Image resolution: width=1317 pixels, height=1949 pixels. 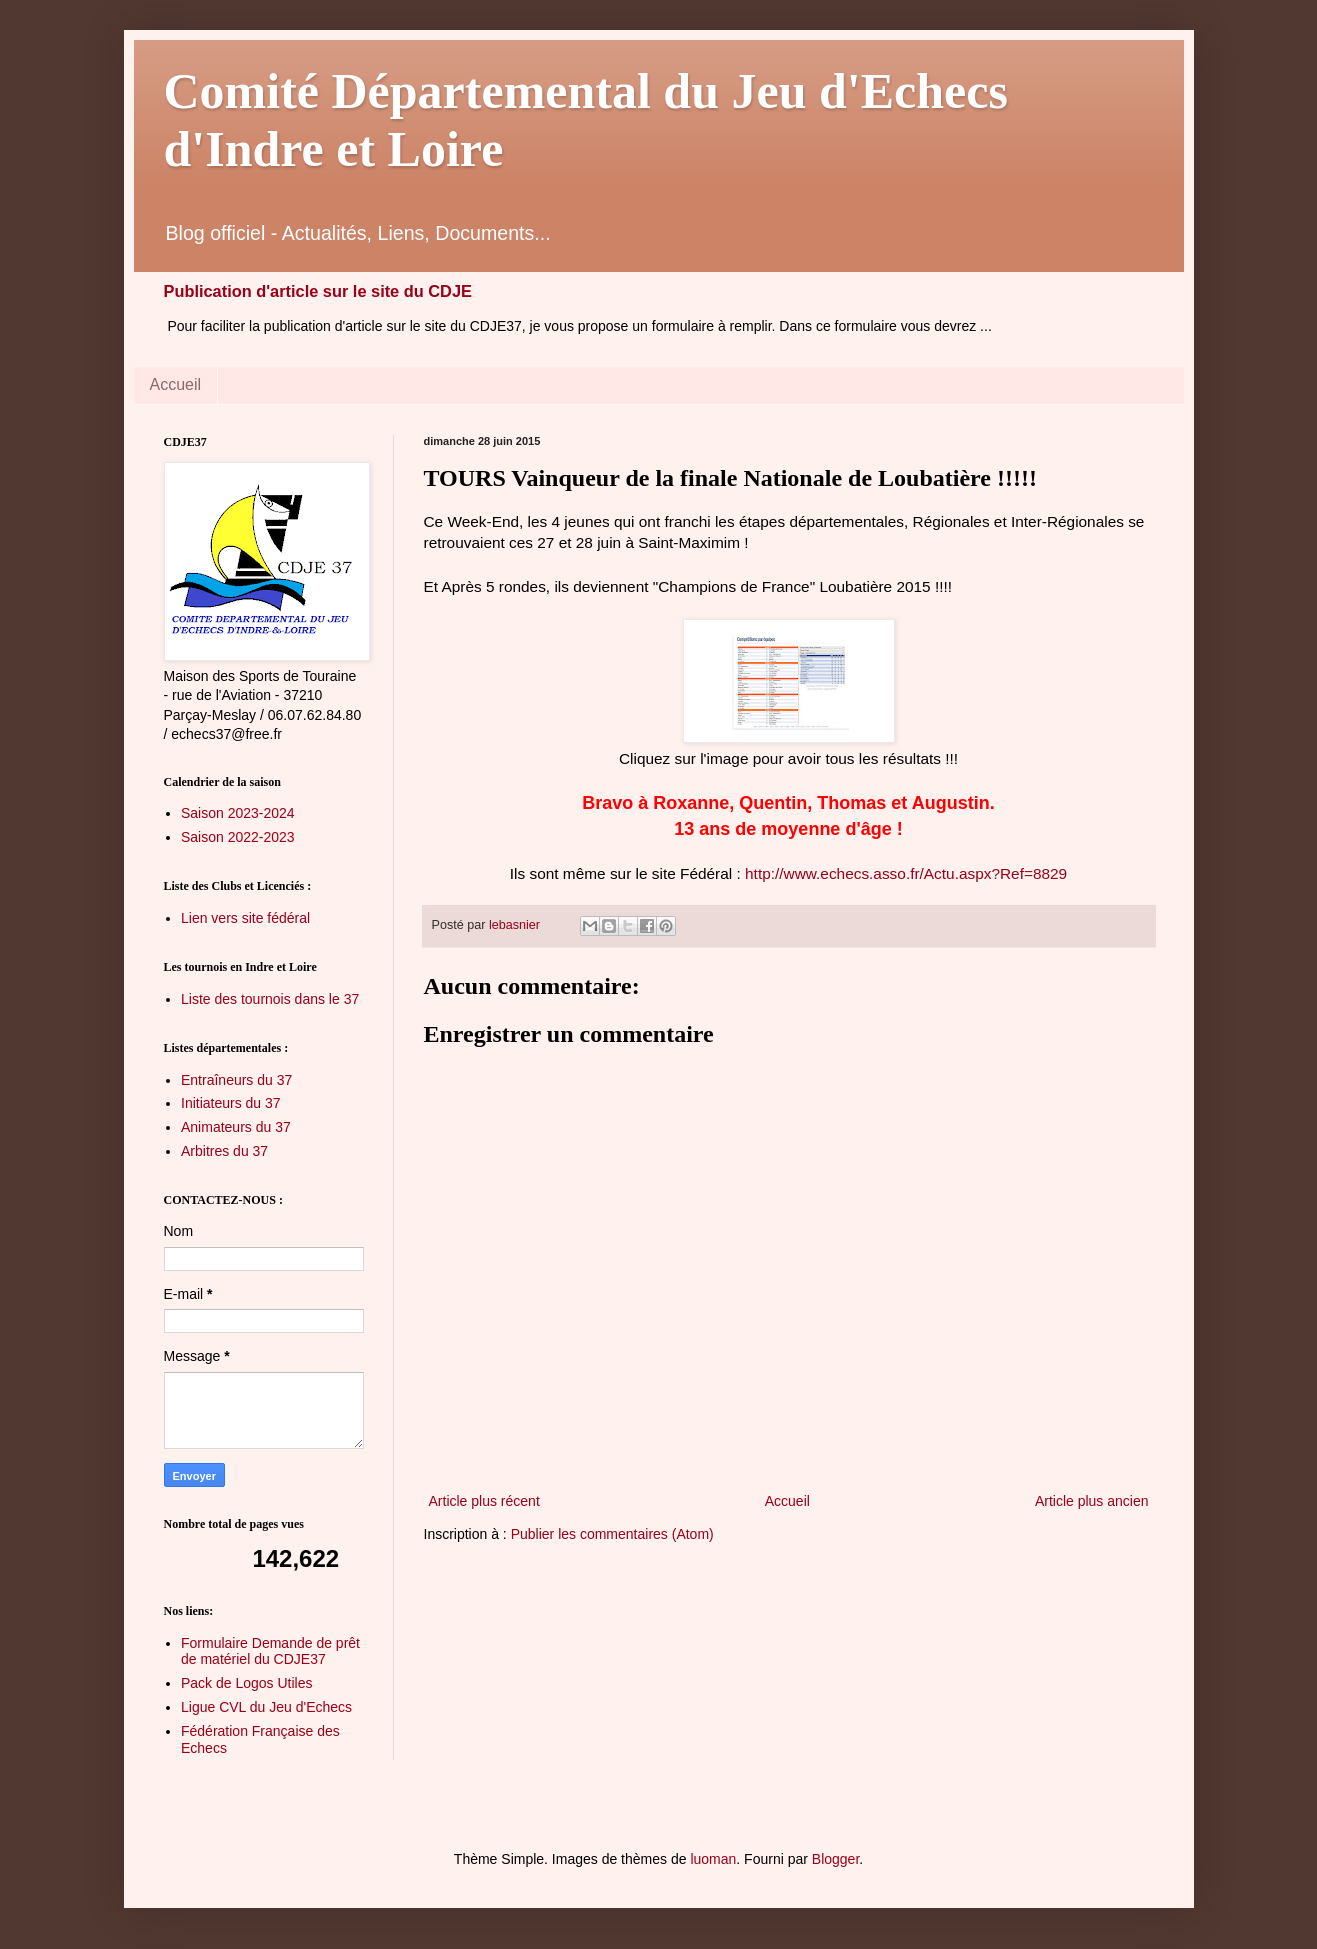 I want to click on Saison 2023-2024, so click(x=238, y=813).